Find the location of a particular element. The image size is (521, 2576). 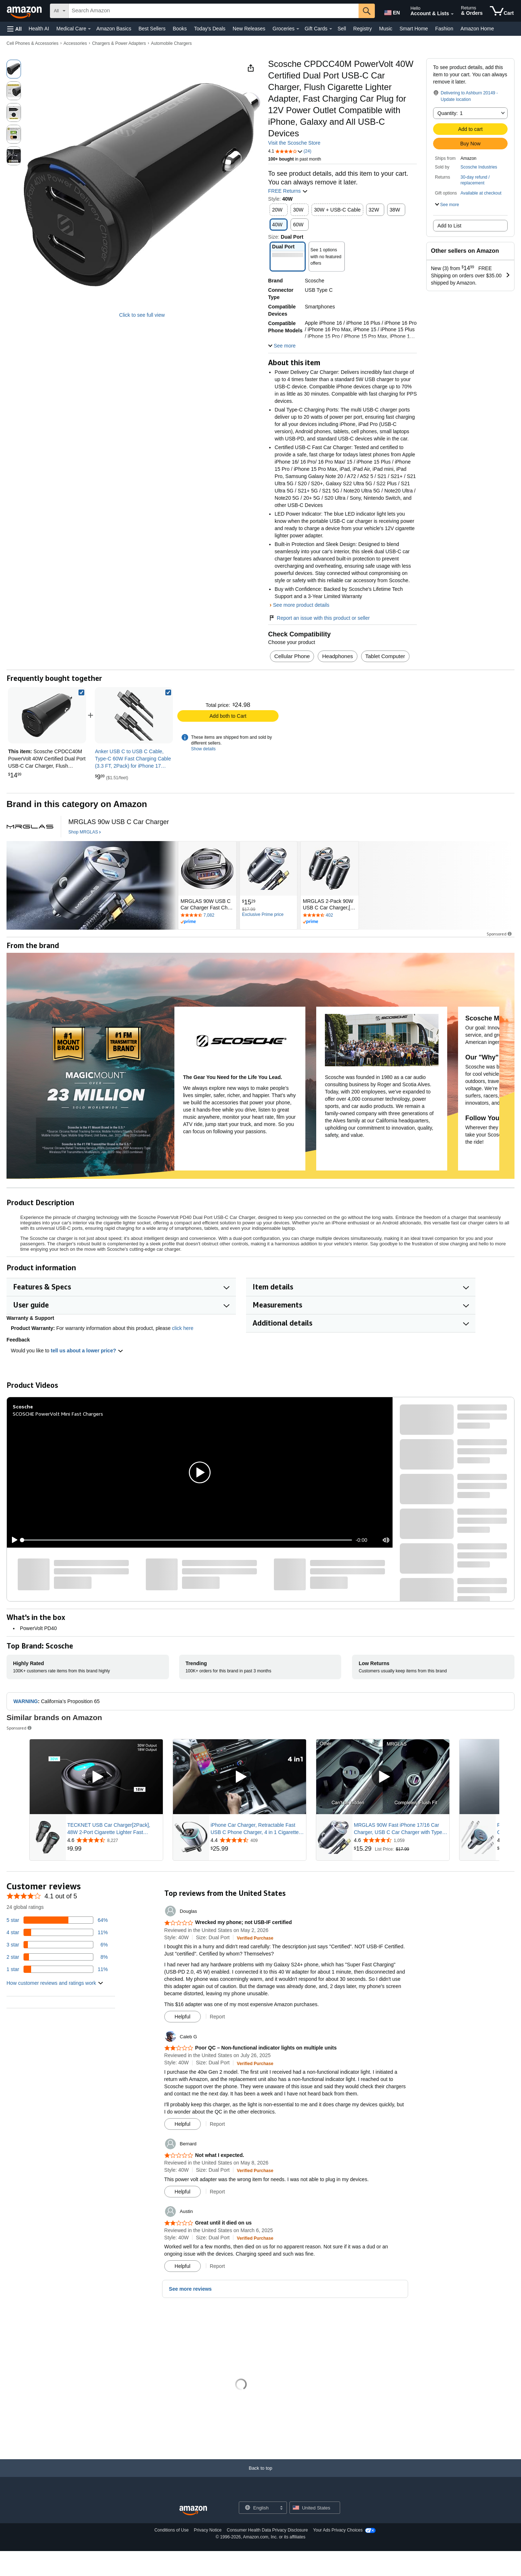

Click to see full view is located at coordinates (142, 315).